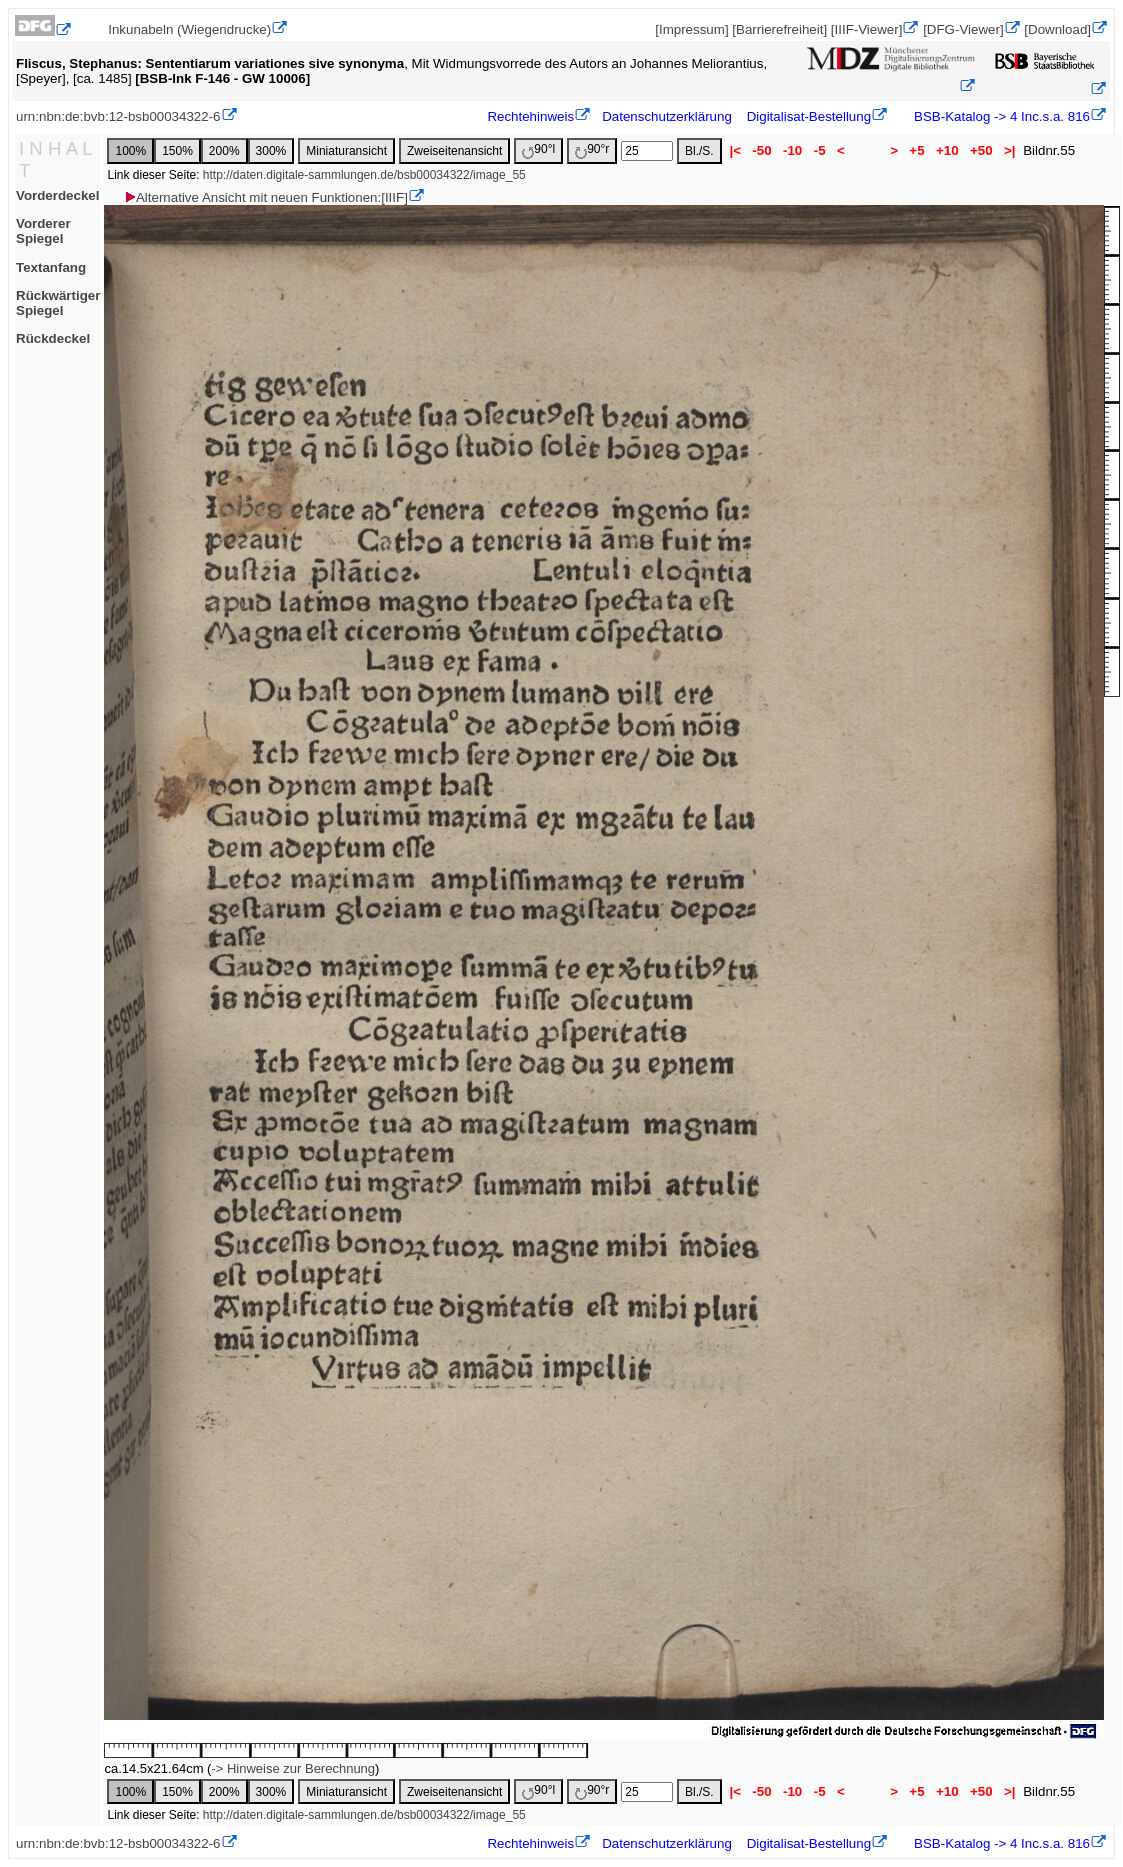 This screenshot has width=1123, height=1867. I want to click on urn:nbn:de:bvb:12-bsb00034322-6, so click(118, 116).